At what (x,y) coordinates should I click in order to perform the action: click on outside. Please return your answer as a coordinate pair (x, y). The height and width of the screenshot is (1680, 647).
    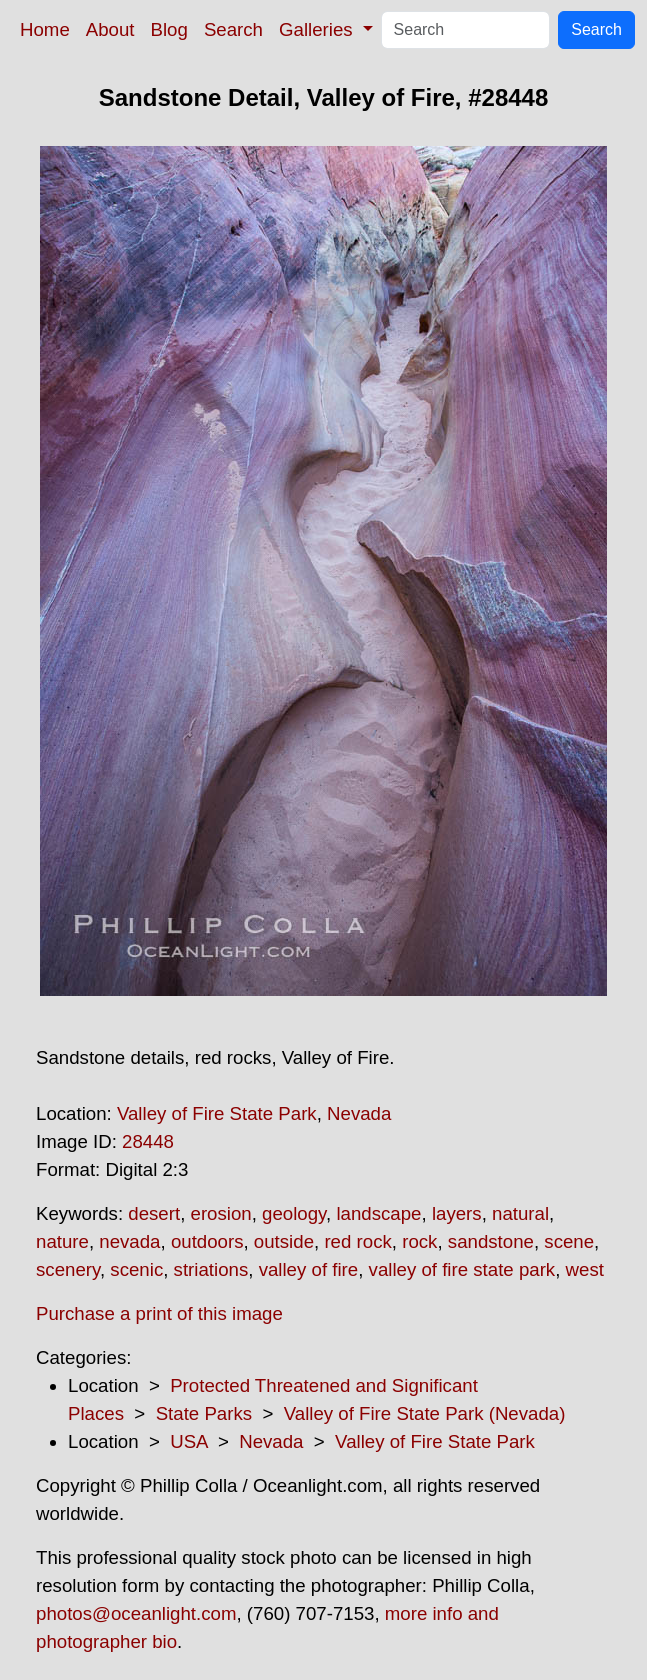
    Looking at the image, I should click on (284, 1241).